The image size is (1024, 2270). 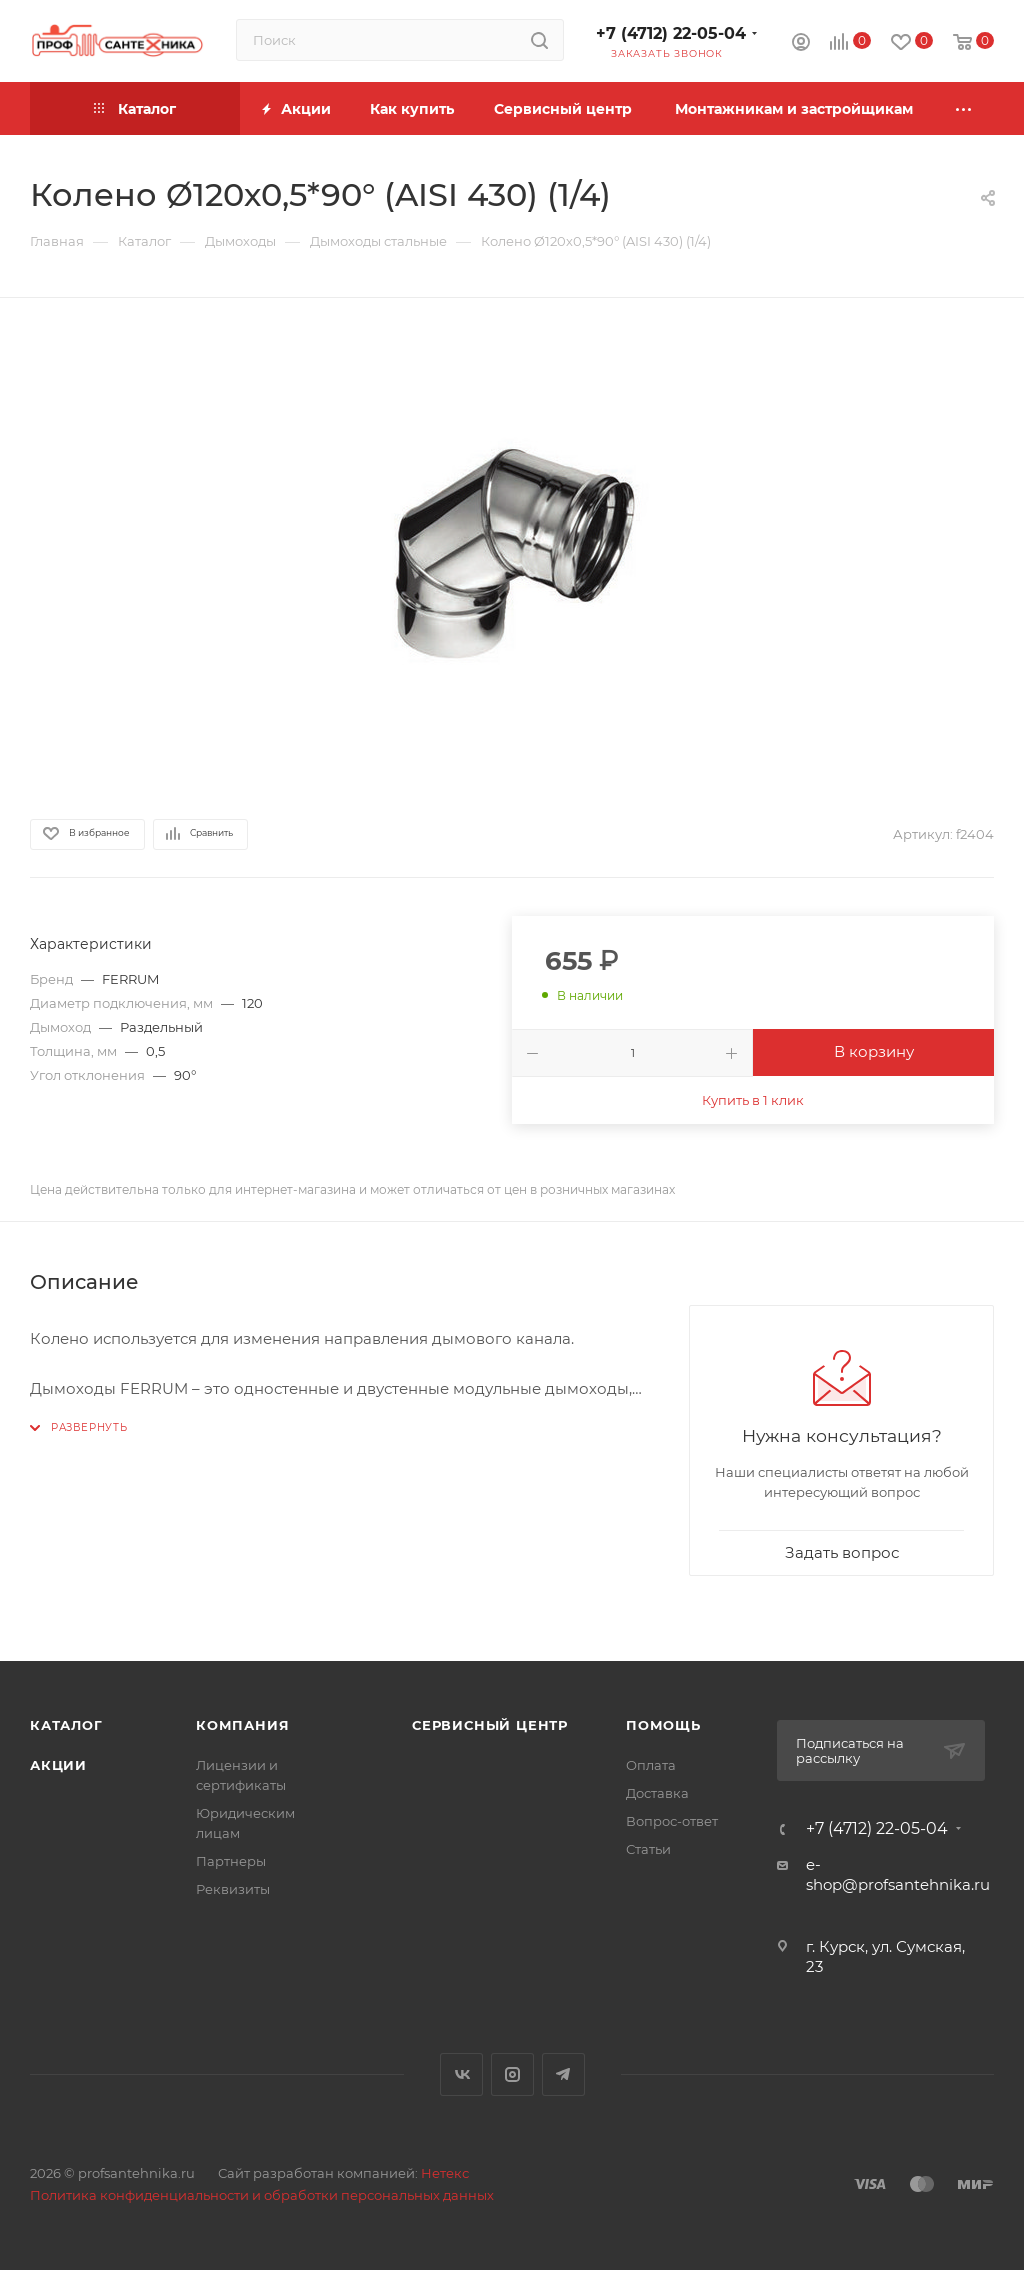 I want to click on Нетекс, so click(x=445, y=2173).